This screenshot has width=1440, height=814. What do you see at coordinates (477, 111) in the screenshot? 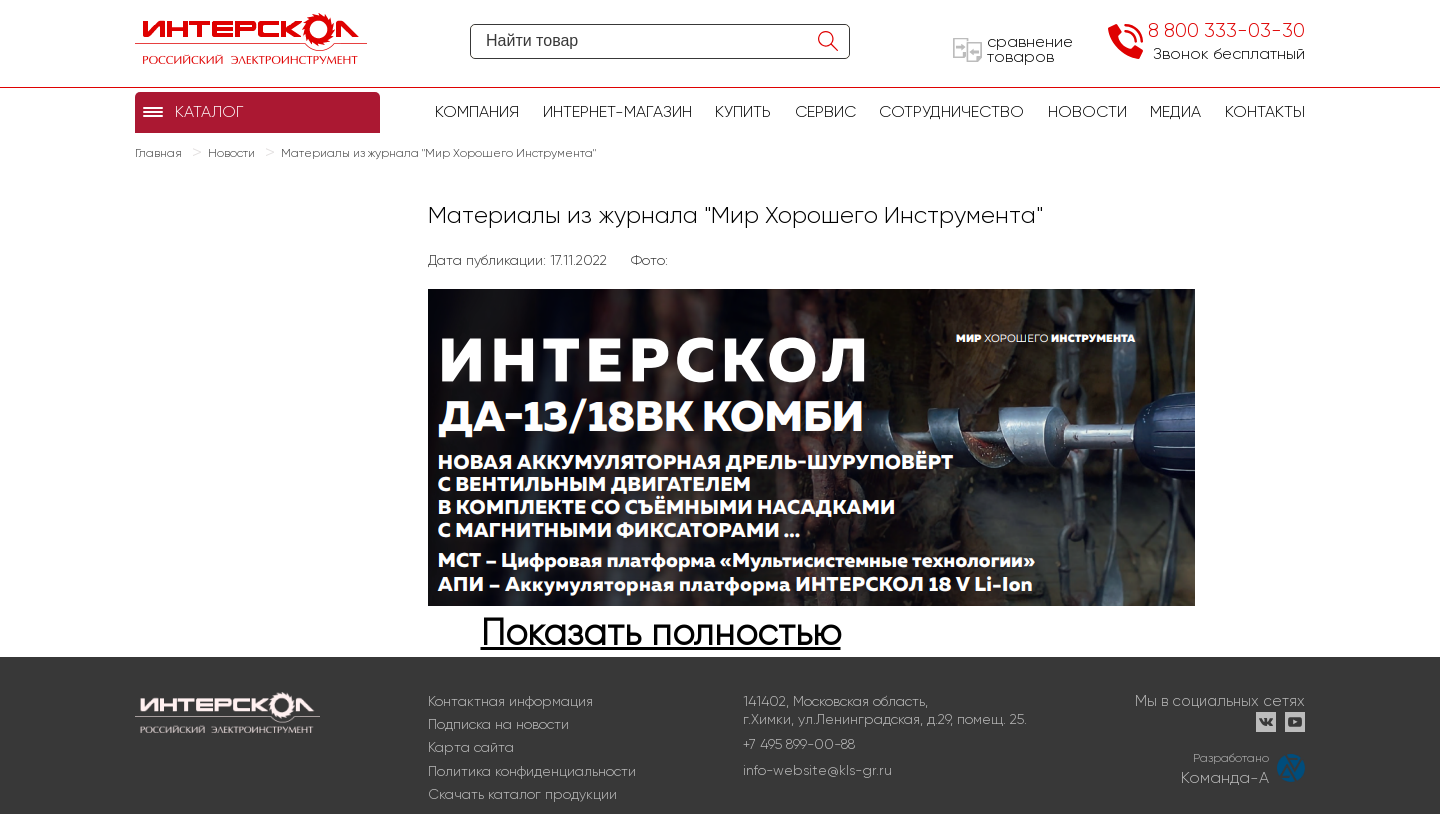
I see `Компания` at bounding box center [477, 111].